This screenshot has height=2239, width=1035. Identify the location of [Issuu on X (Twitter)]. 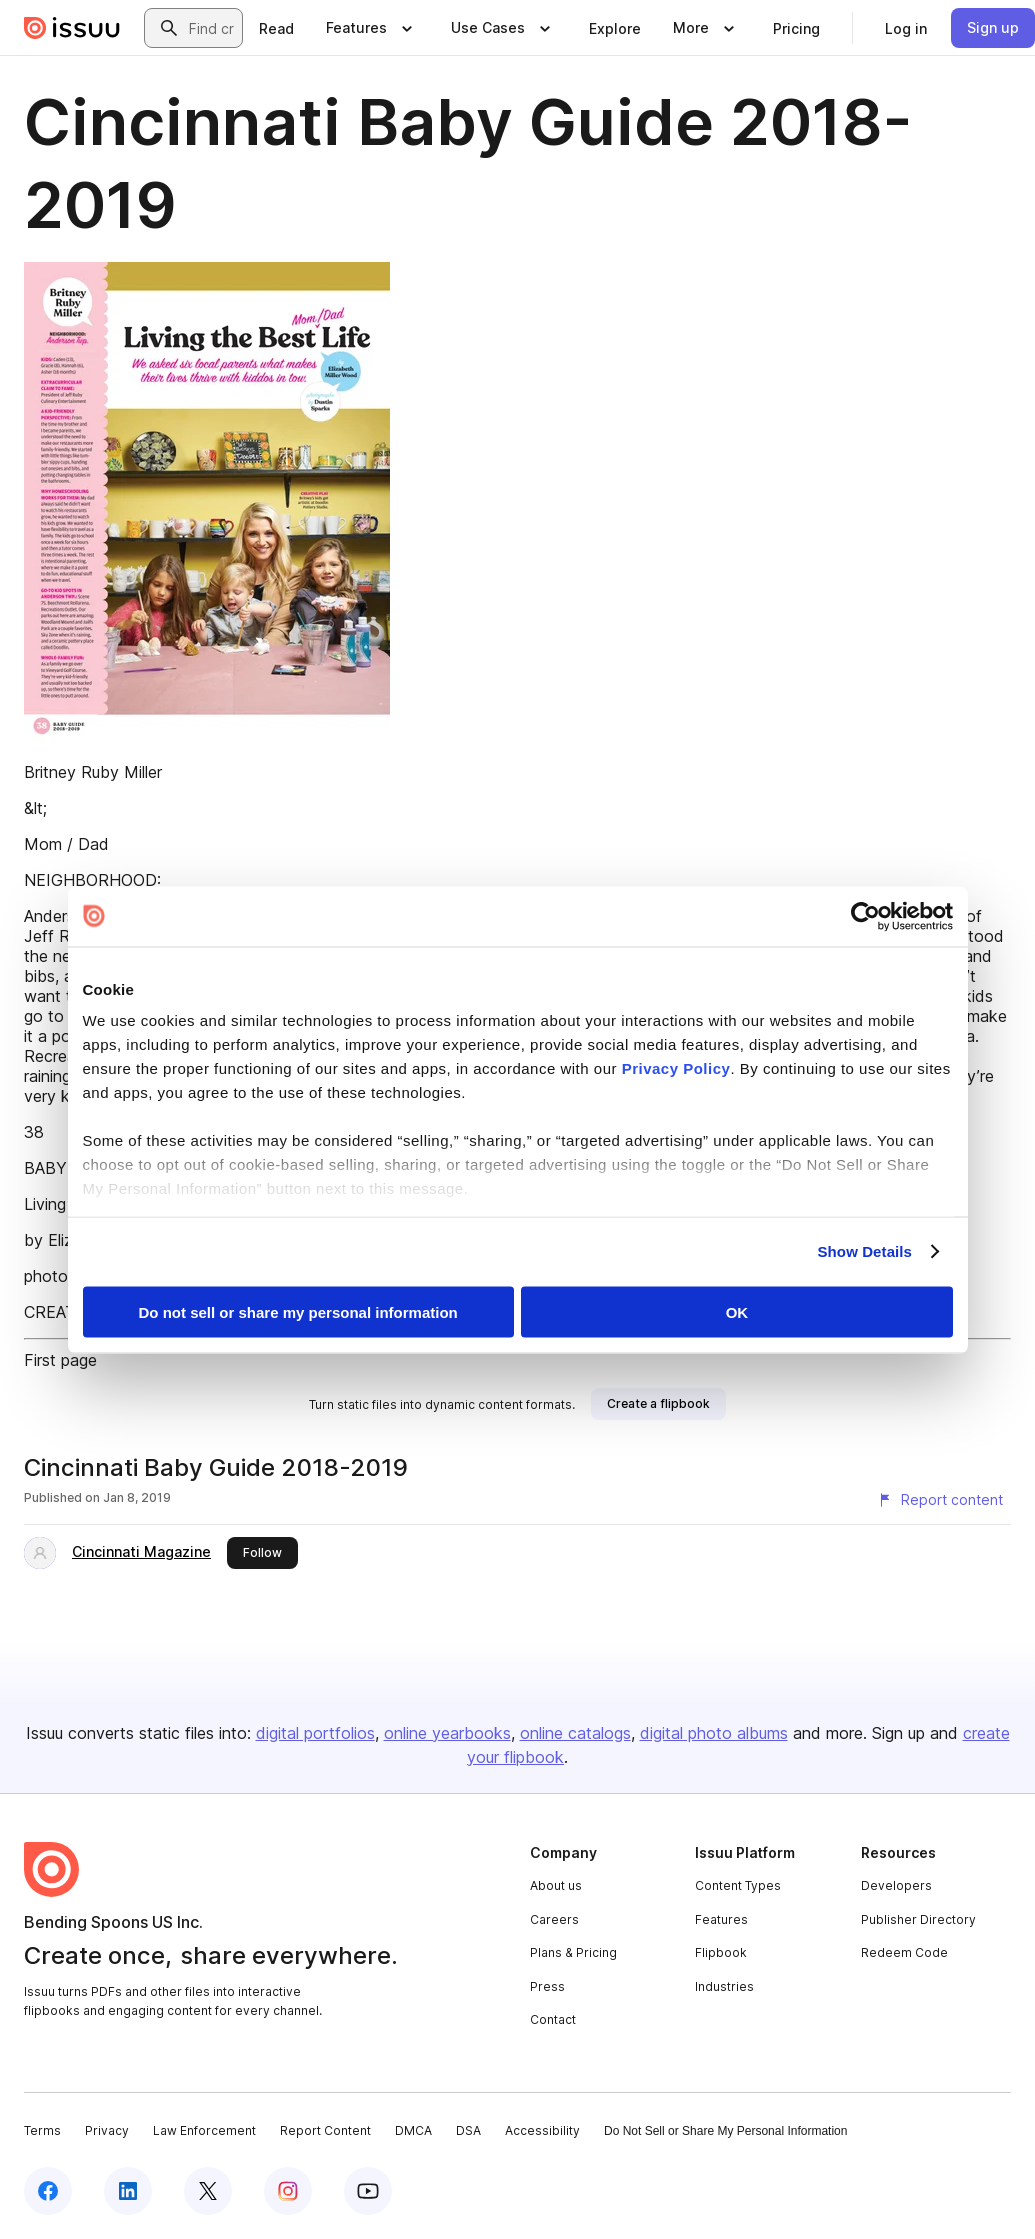
(208, 2191).